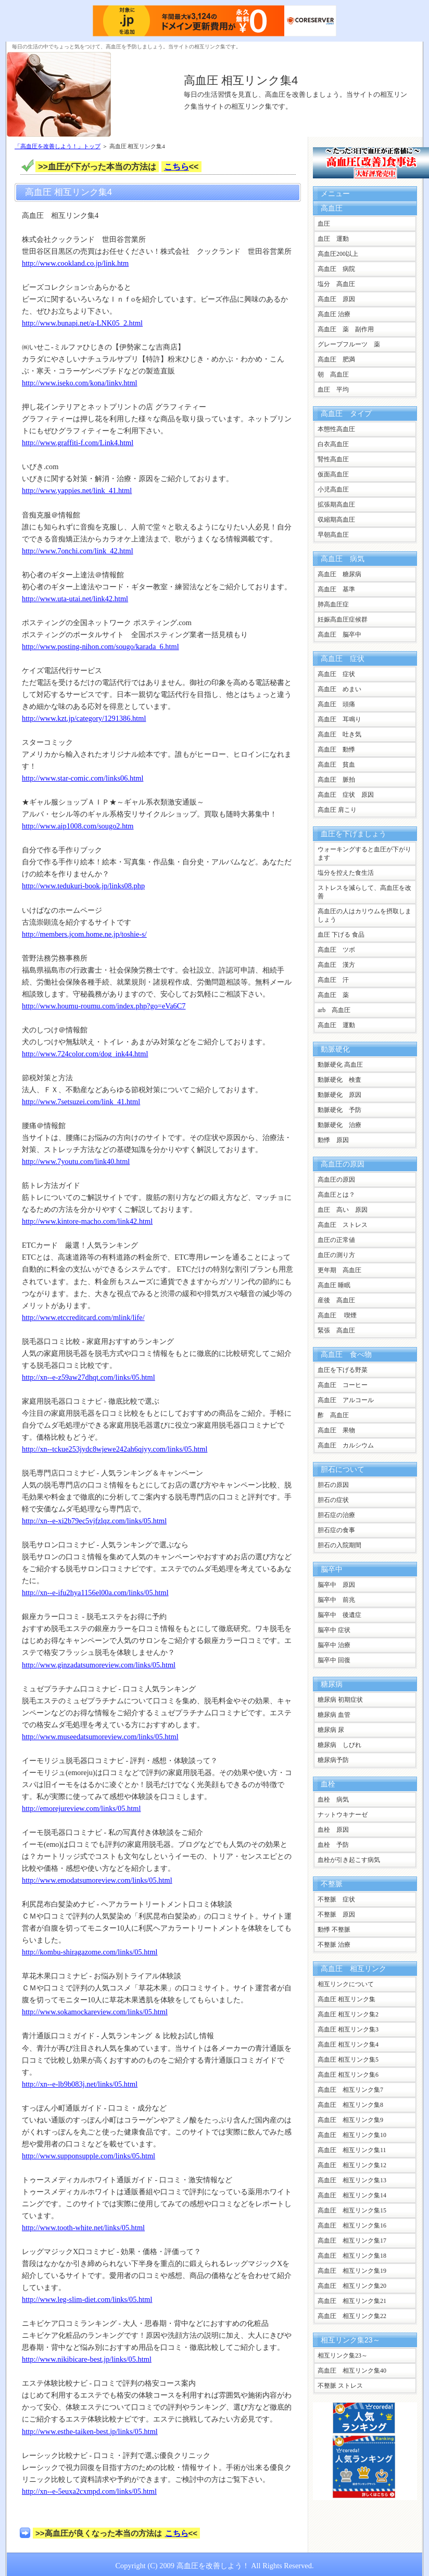 The height and width of the screenshot is (2576, 429). Describe the element at coordinates (336, 1599) in the screenshot. I see `脳卒中 前兆` at that location.